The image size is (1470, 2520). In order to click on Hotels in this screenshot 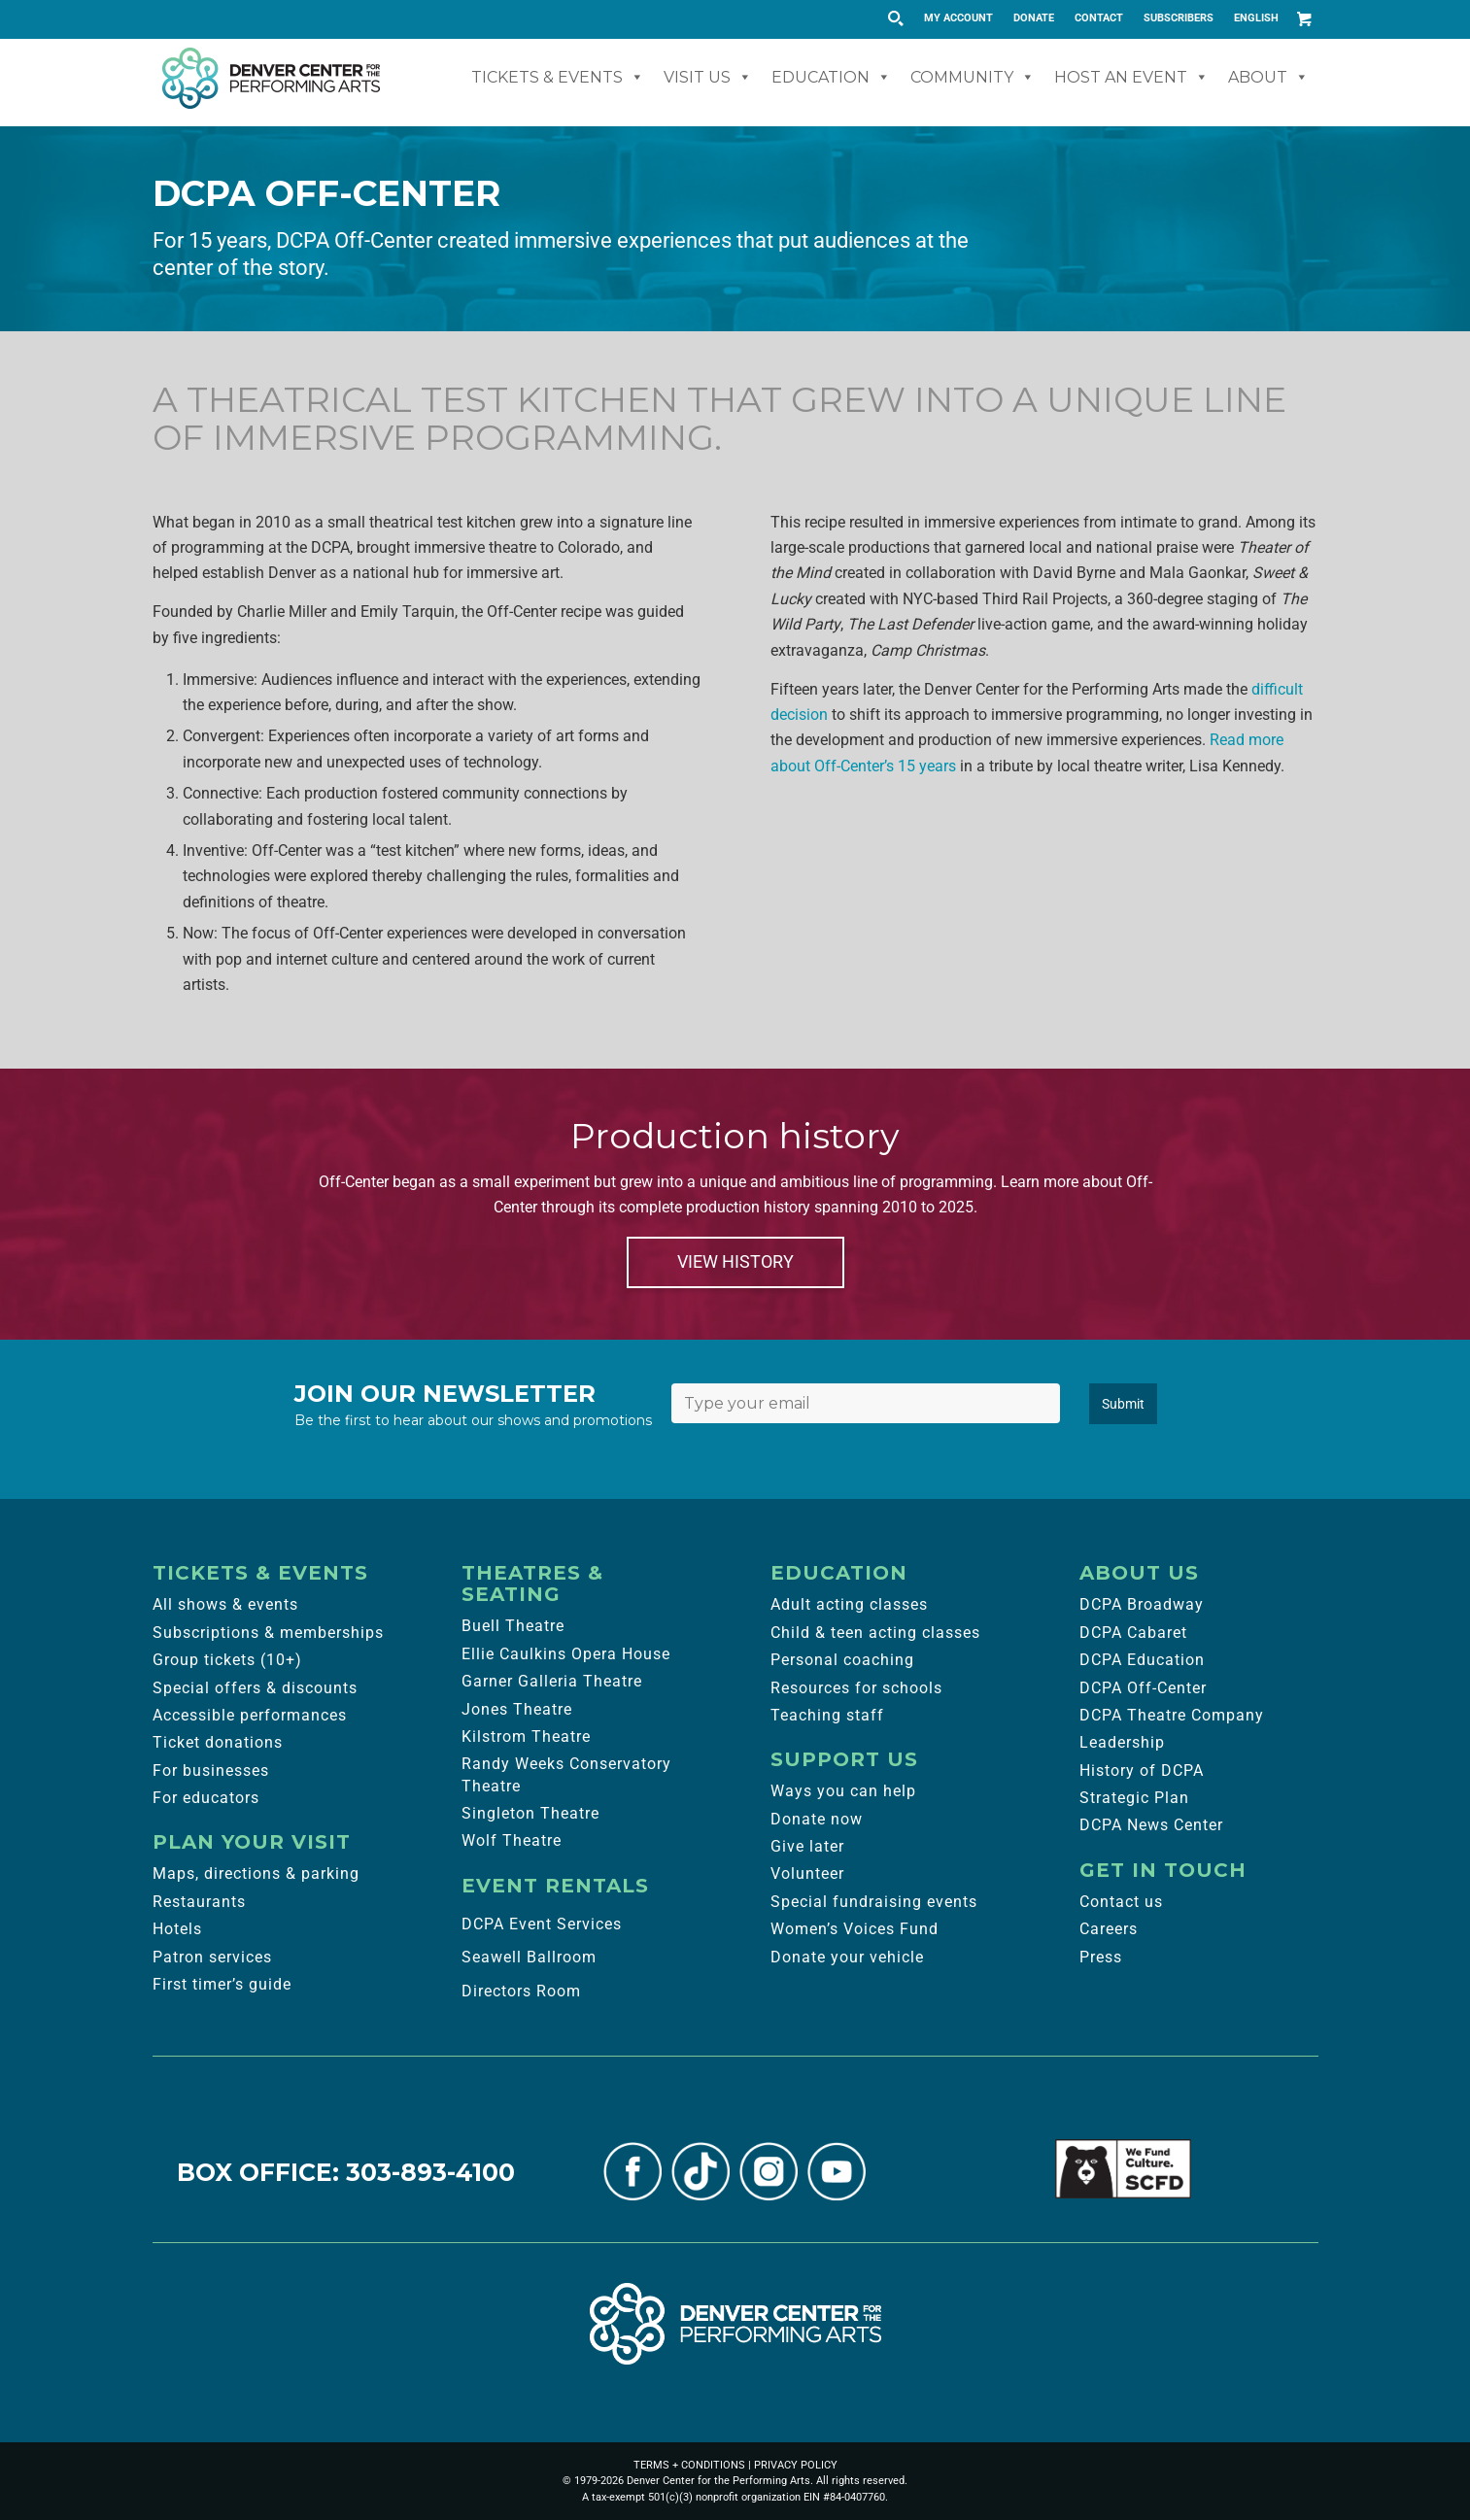, I will do `click(177, 1929)`.